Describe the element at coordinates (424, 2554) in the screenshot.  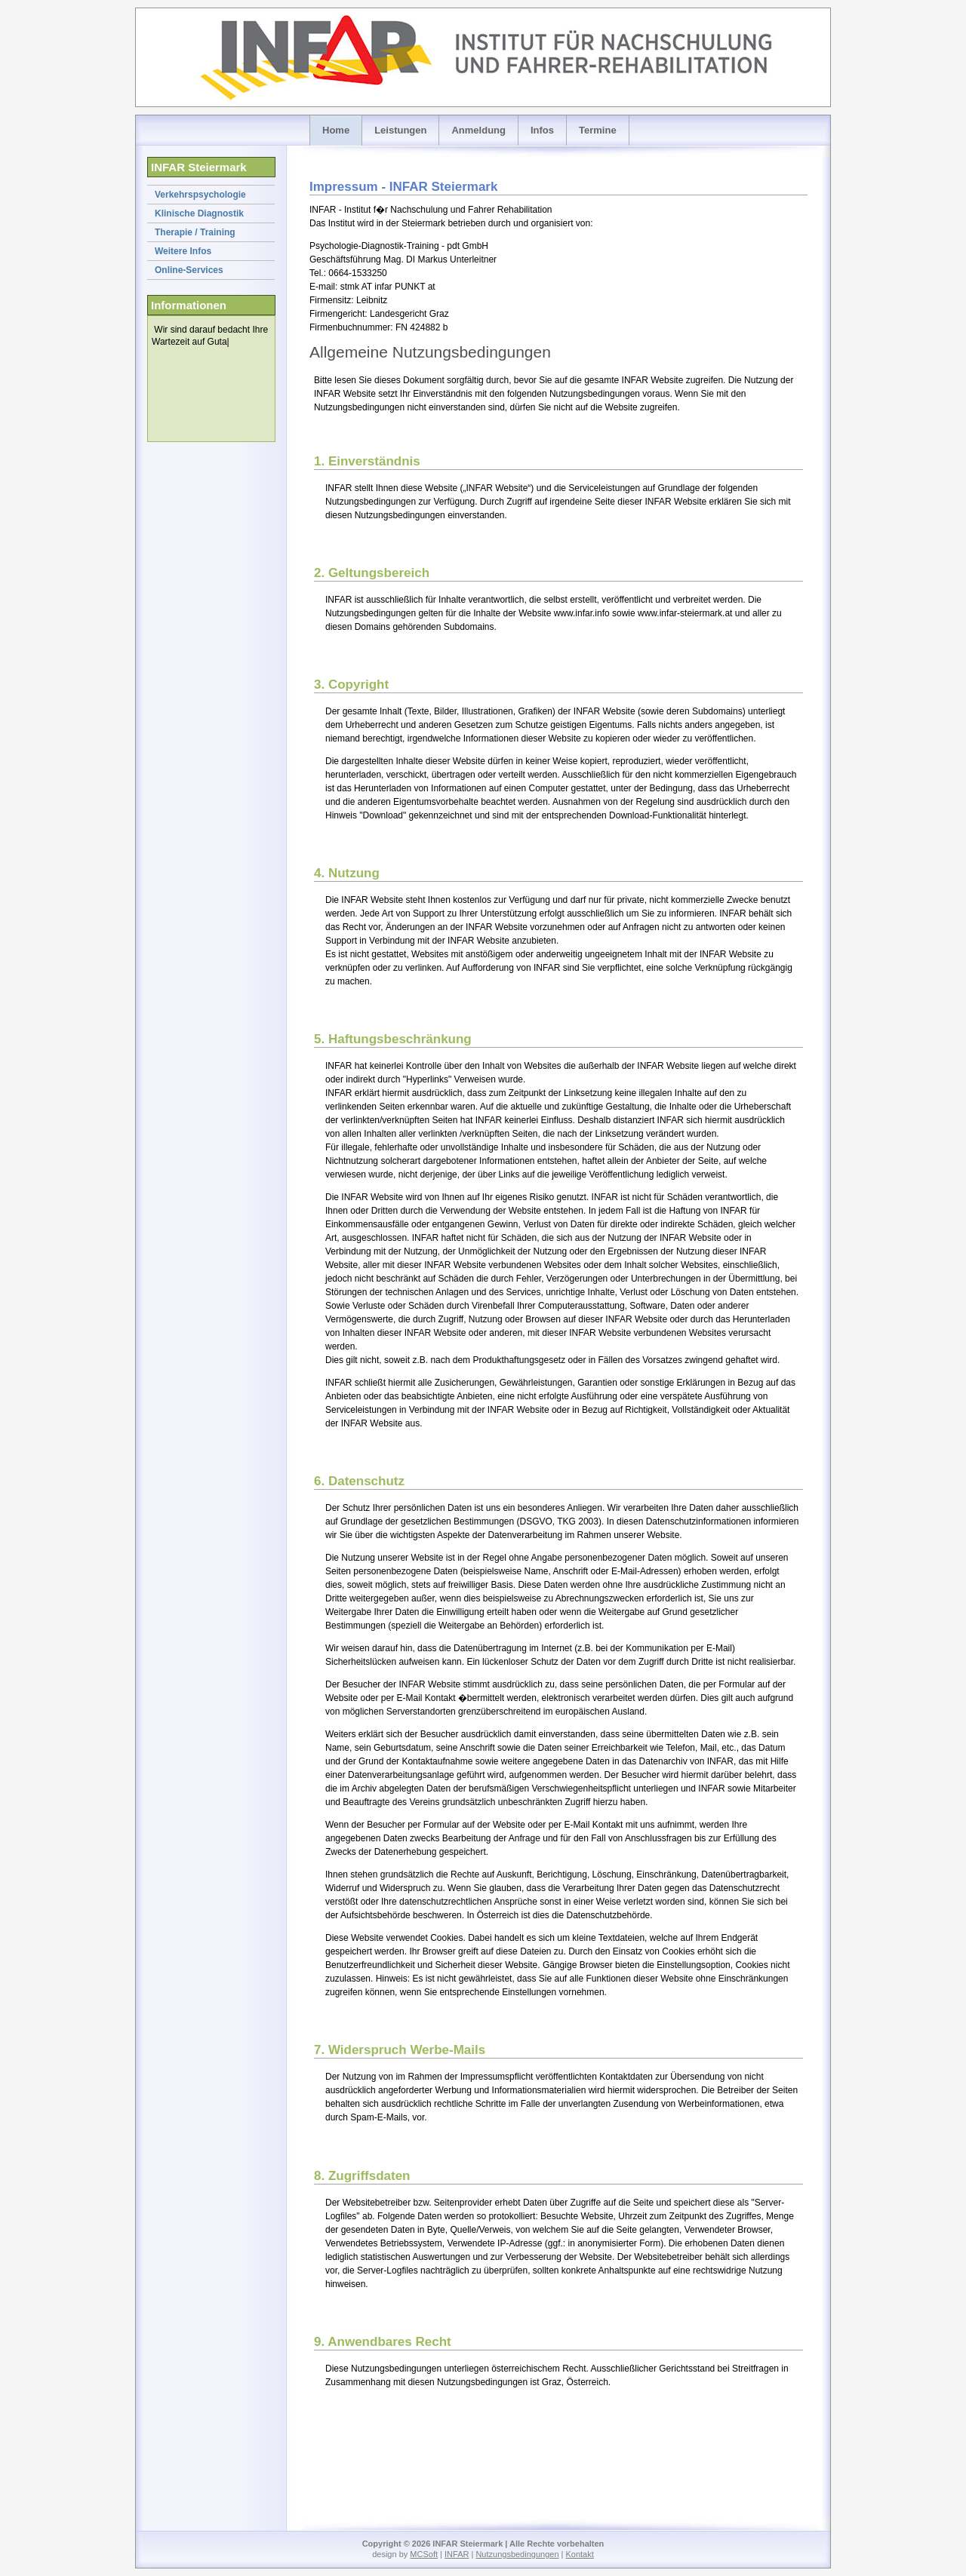
I see `MCSoft` at that location.